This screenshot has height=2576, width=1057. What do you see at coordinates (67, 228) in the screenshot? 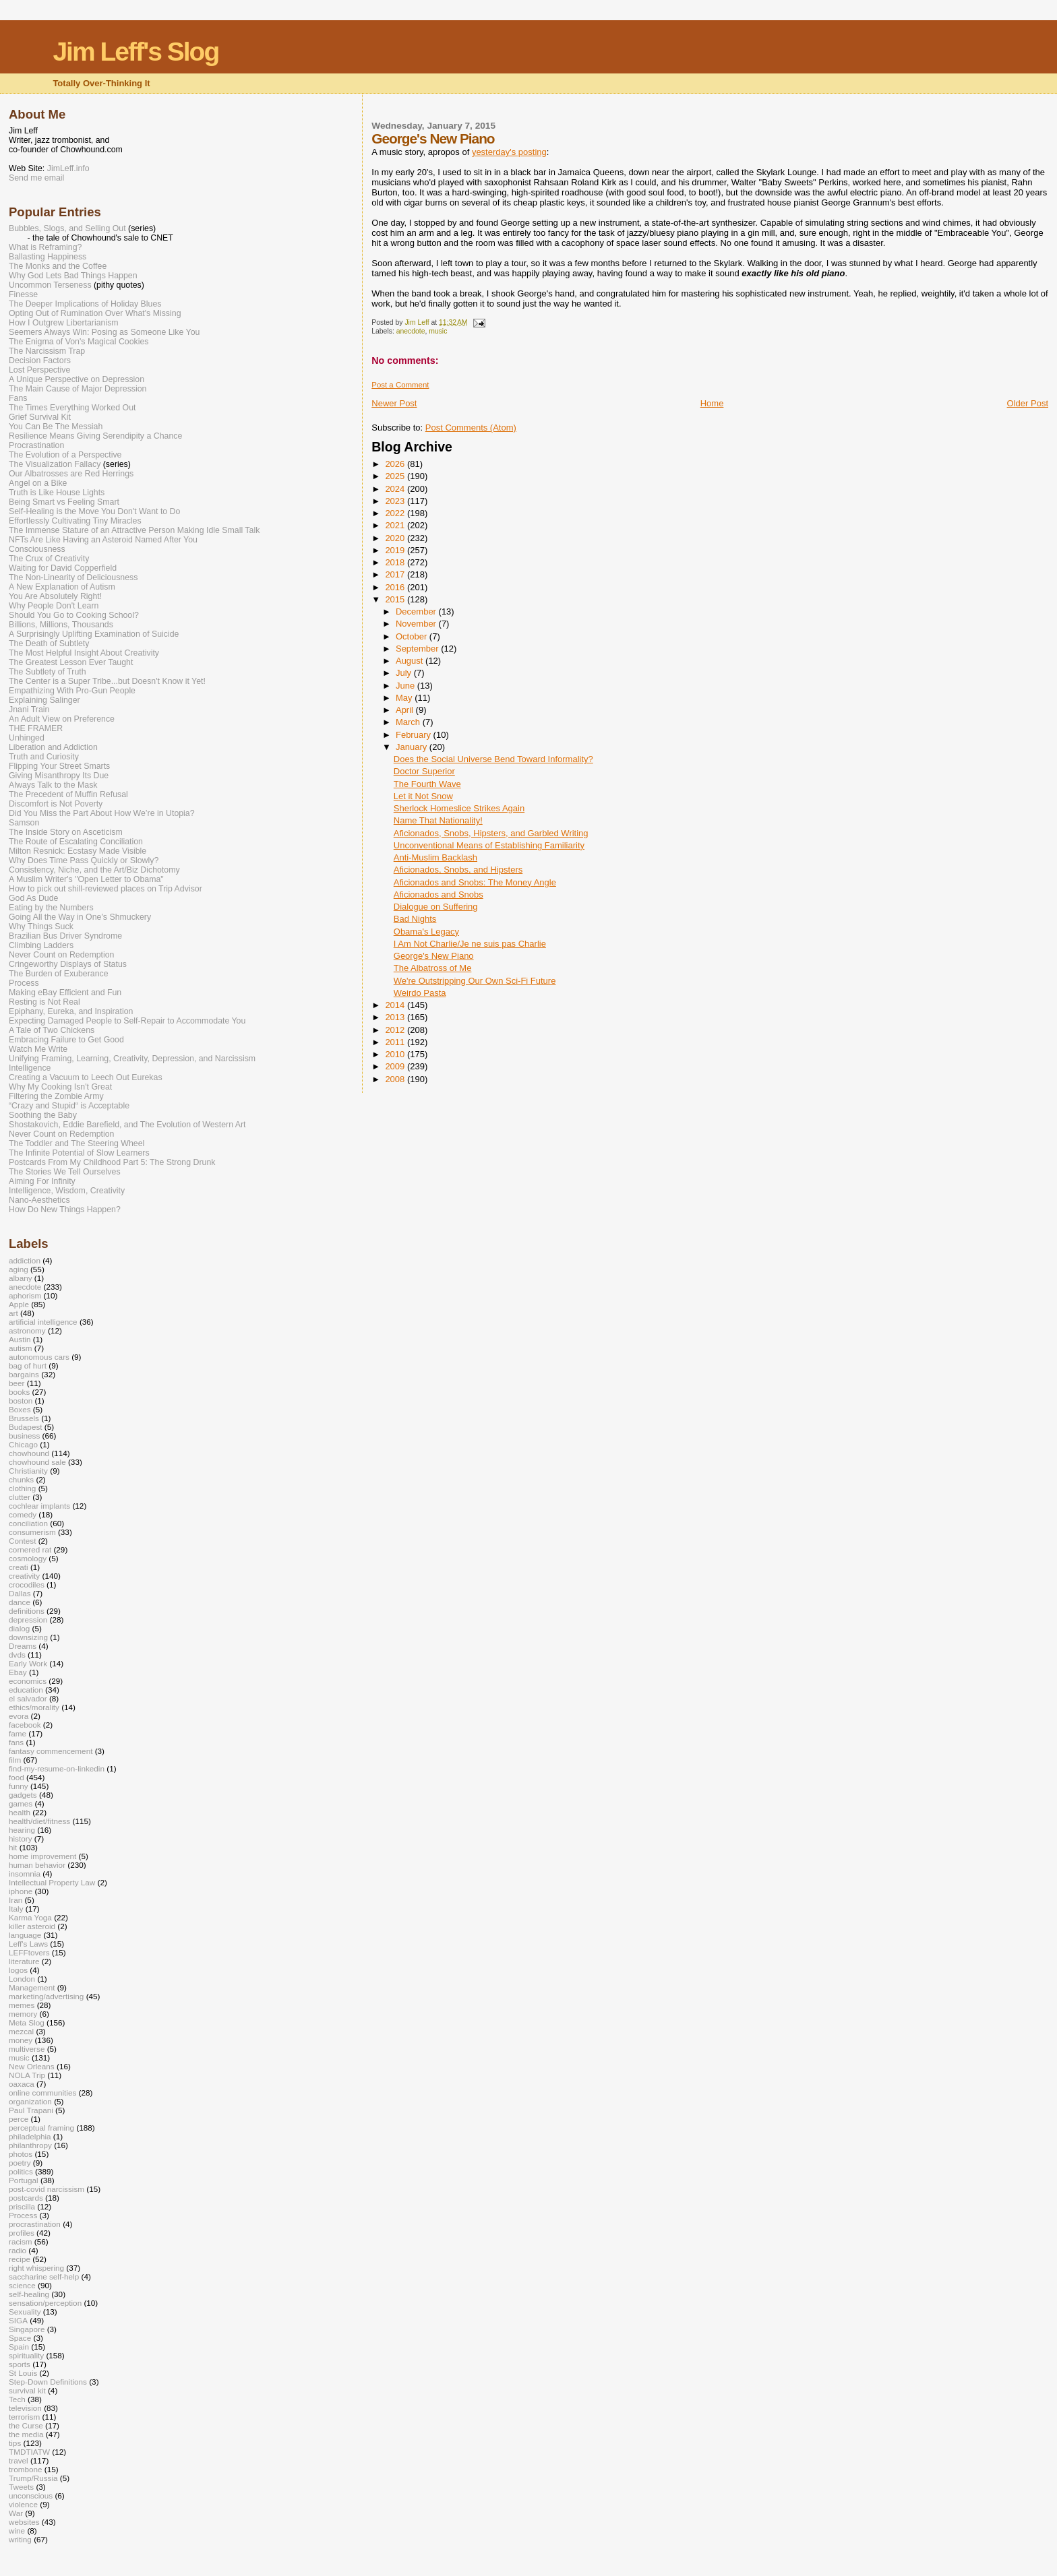
I see `Bubbles, Slogs, and Selling Out` at bounding box center [67, 228].